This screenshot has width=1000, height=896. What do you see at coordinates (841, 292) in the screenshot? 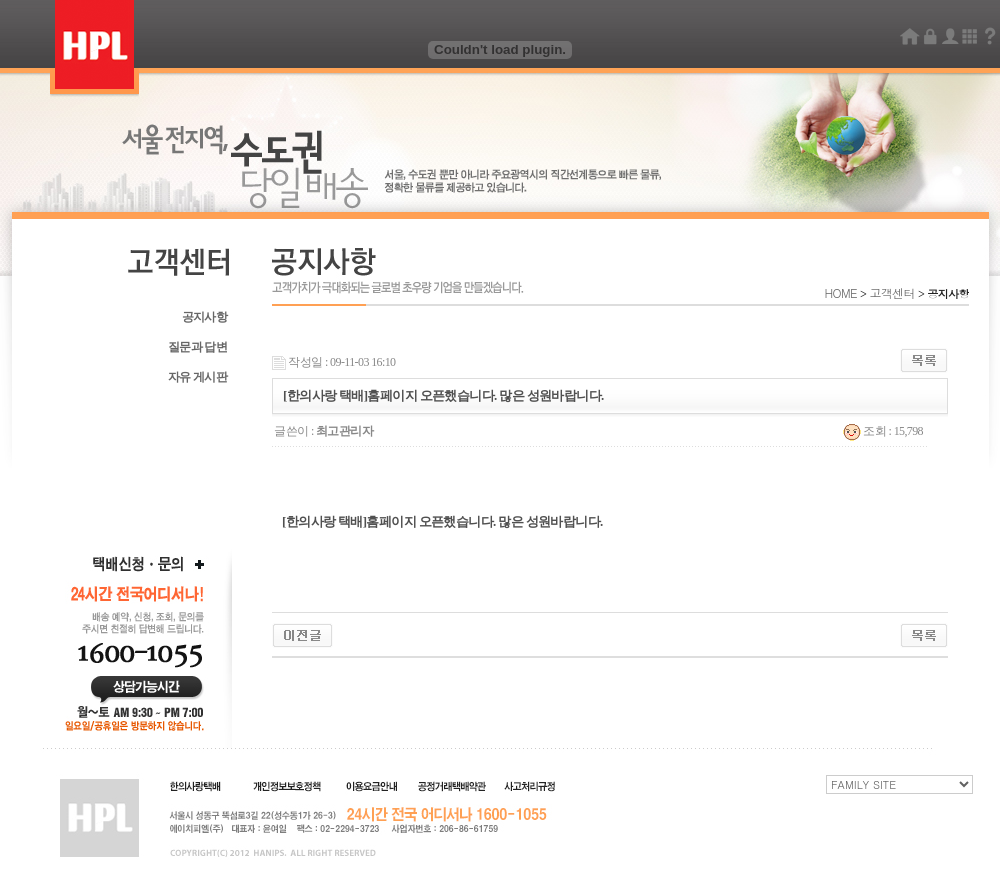
I see `HOME` at bounding box center [841, 292].